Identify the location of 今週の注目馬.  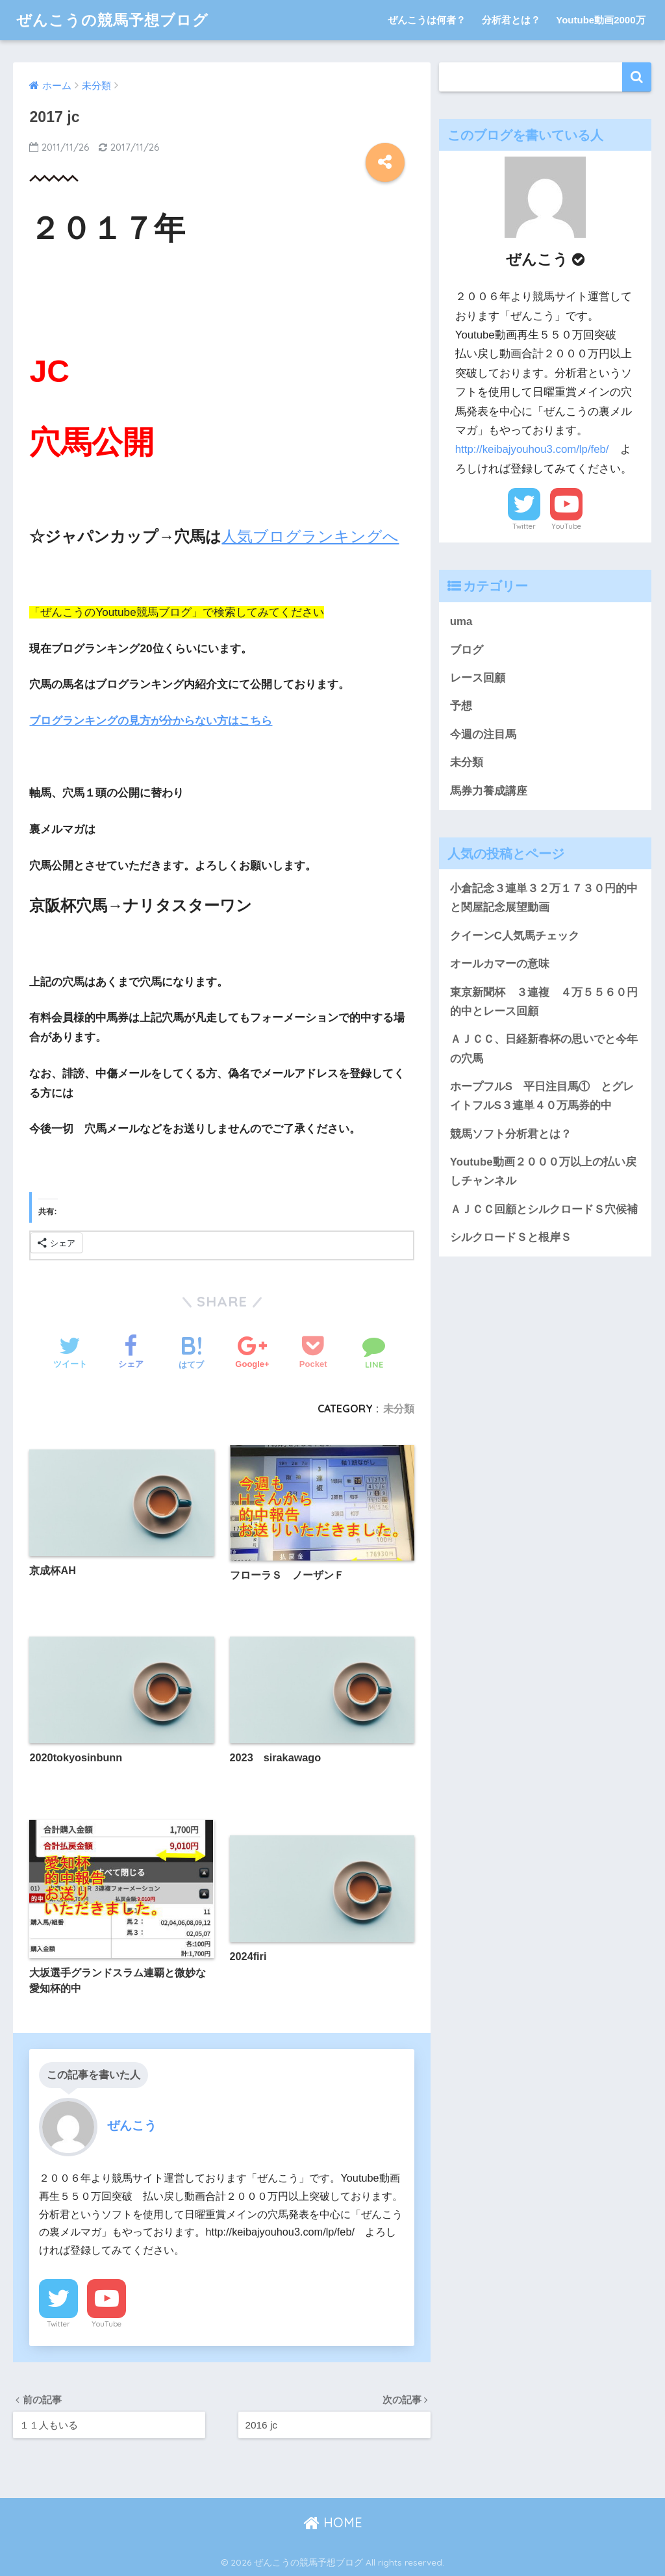
(483, 734).